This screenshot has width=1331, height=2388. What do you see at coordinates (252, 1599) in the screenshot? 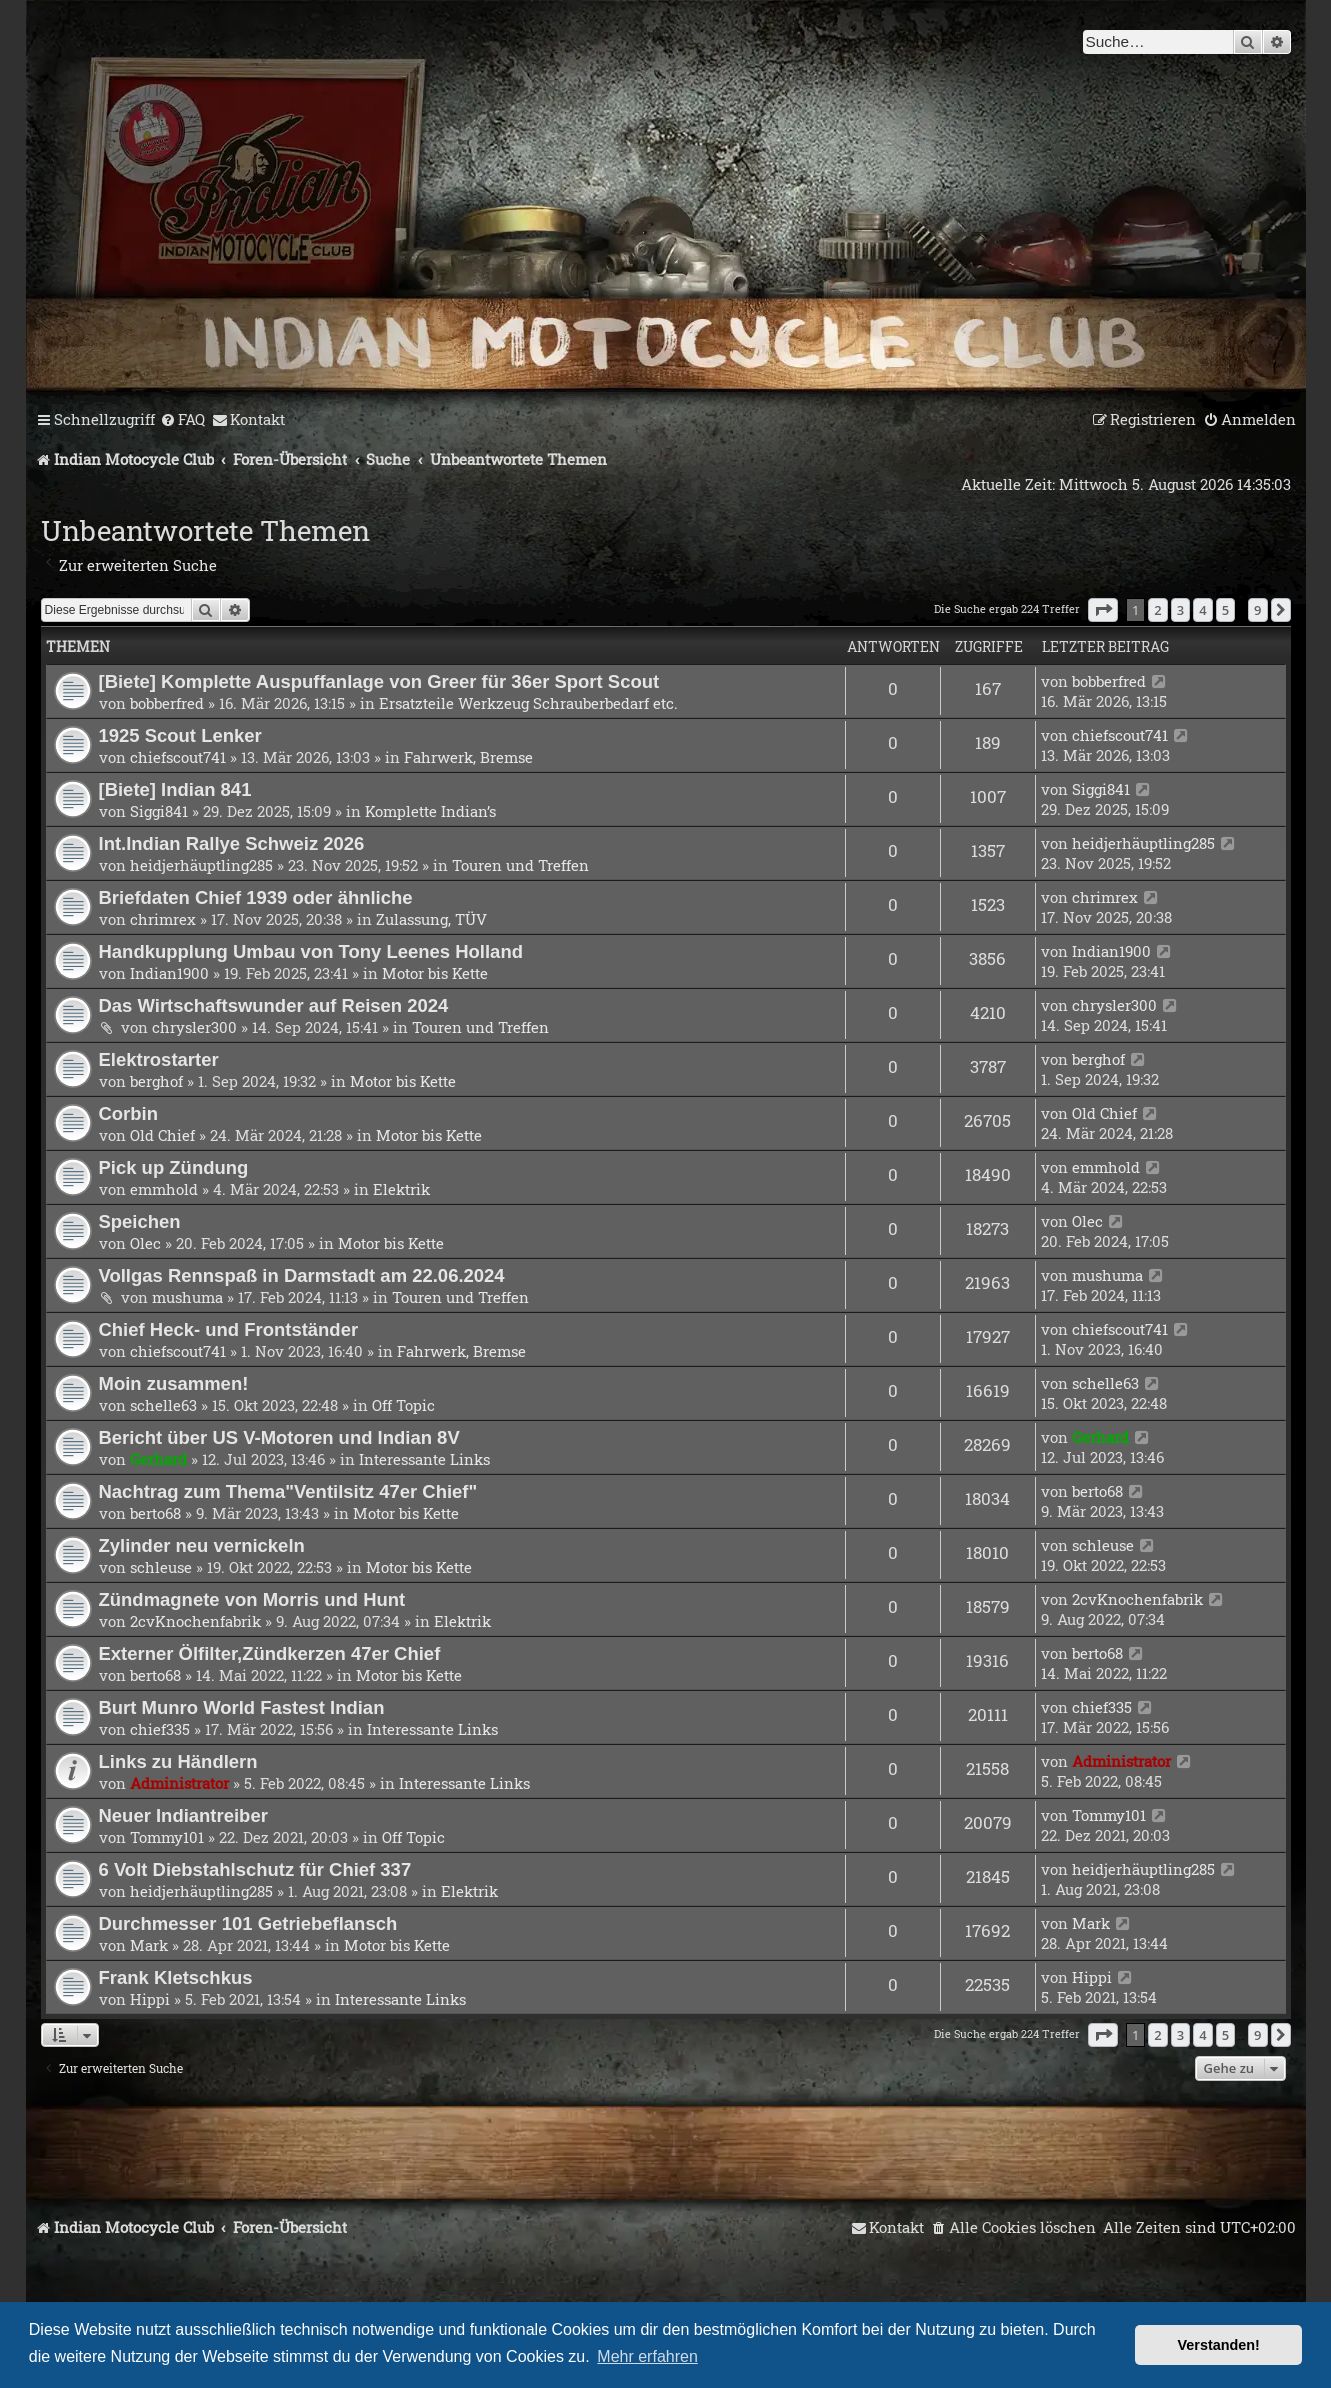
I see `Zündmagnete von Morris und Hunt` at bounding box center [252, 1599].